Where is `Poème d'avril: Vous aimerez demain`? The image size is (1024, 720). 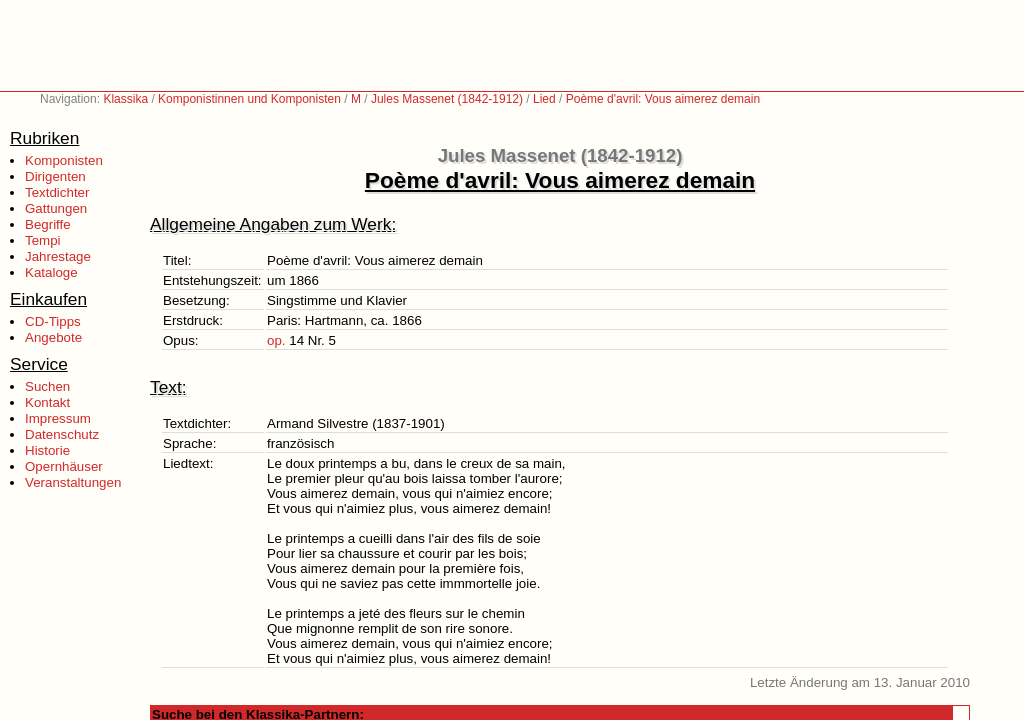 Poème d'avril: Vous aimerez demain is located at coordinates (663, 99).